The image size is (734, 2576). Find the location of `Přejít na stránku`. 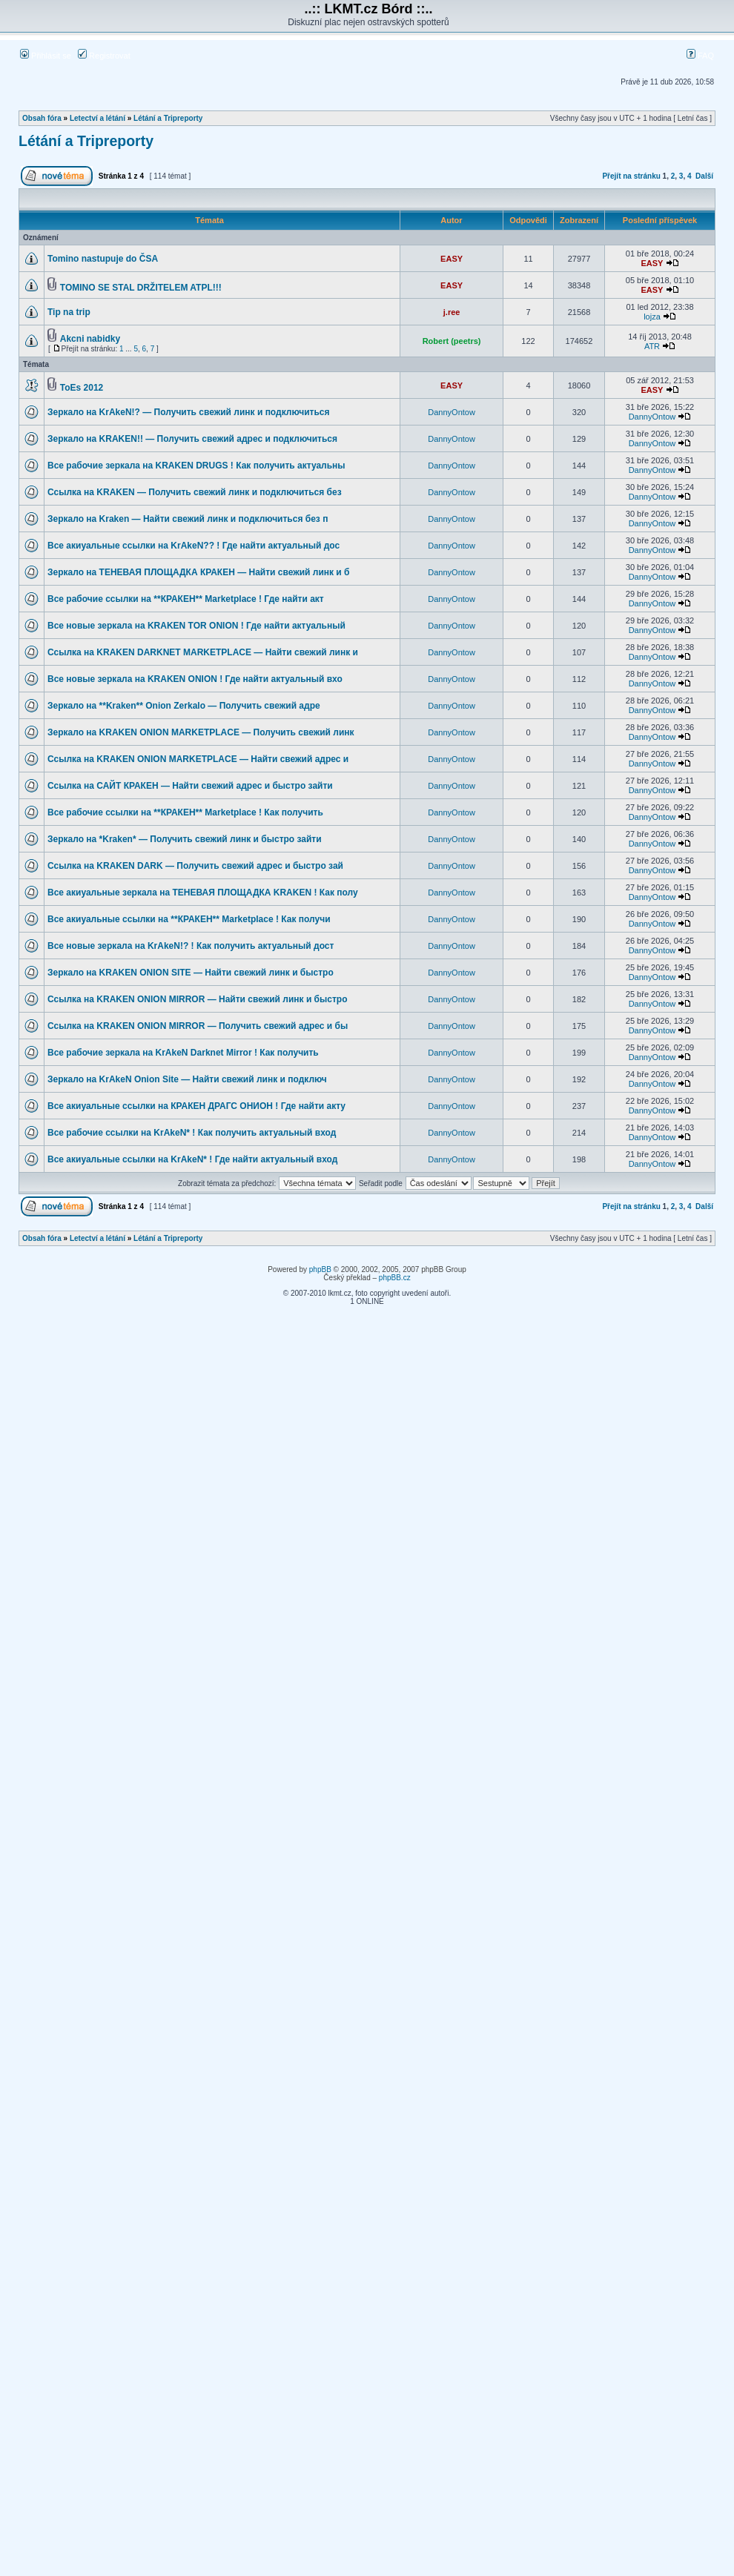

Přejít na stránku is located at coordinates (631, 176).